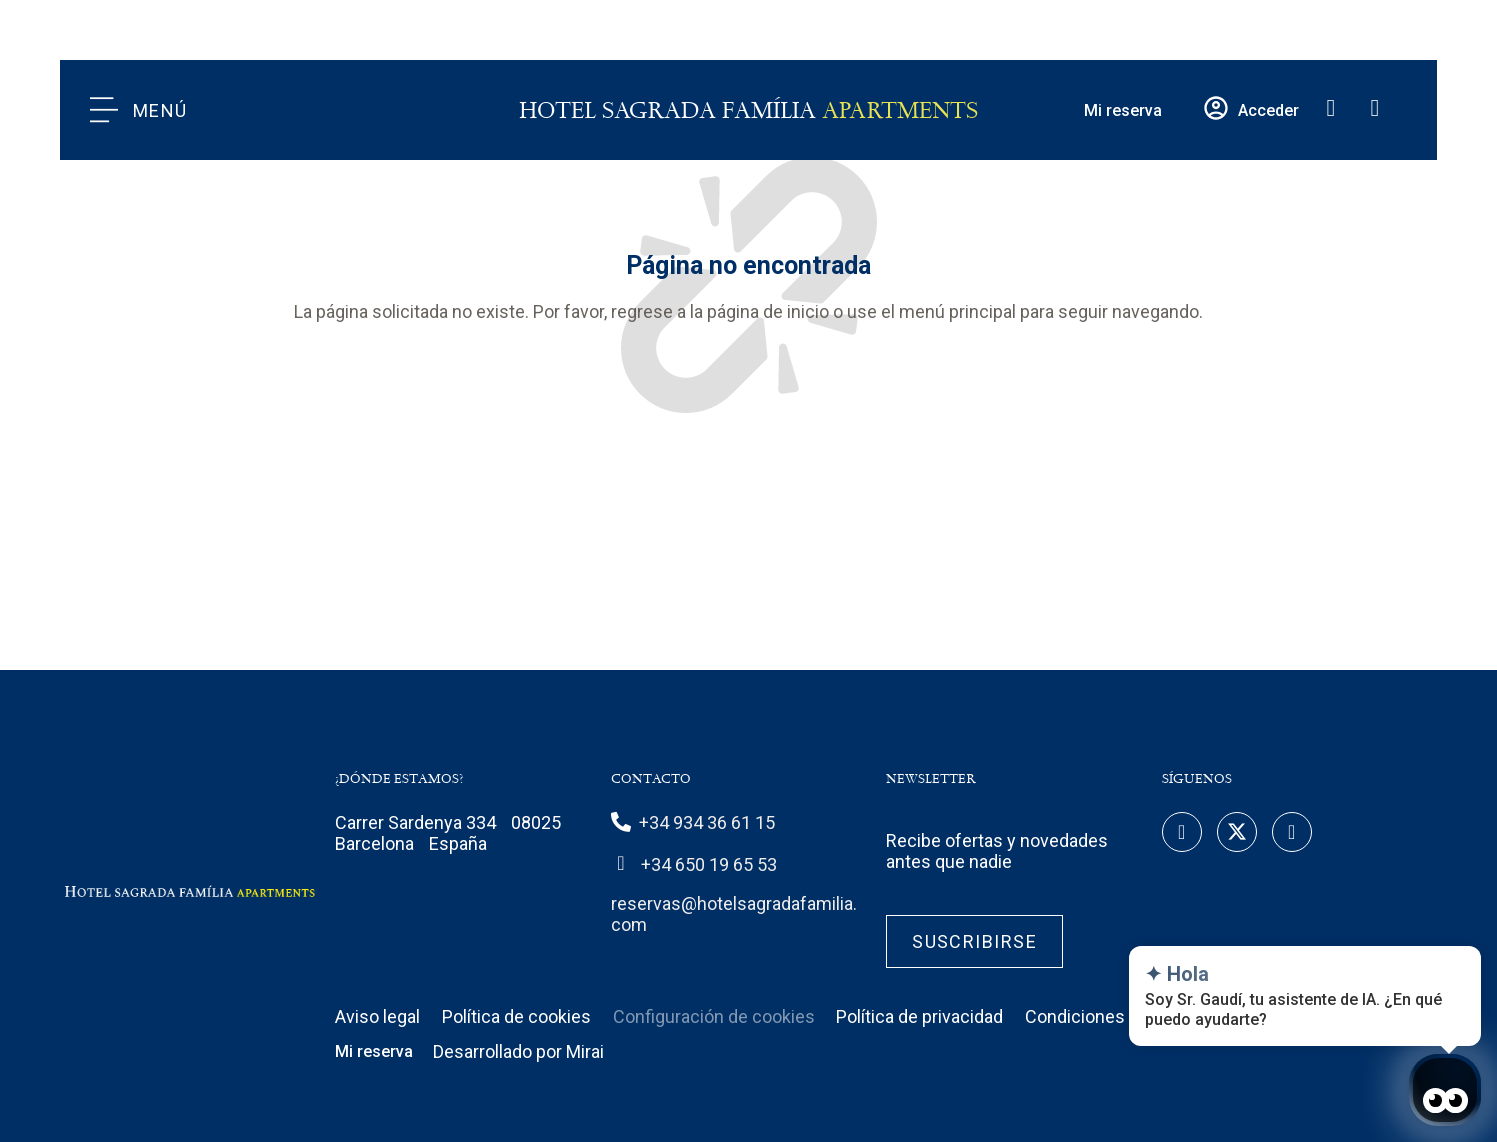  I want to click on Menú, so click(160, 110).